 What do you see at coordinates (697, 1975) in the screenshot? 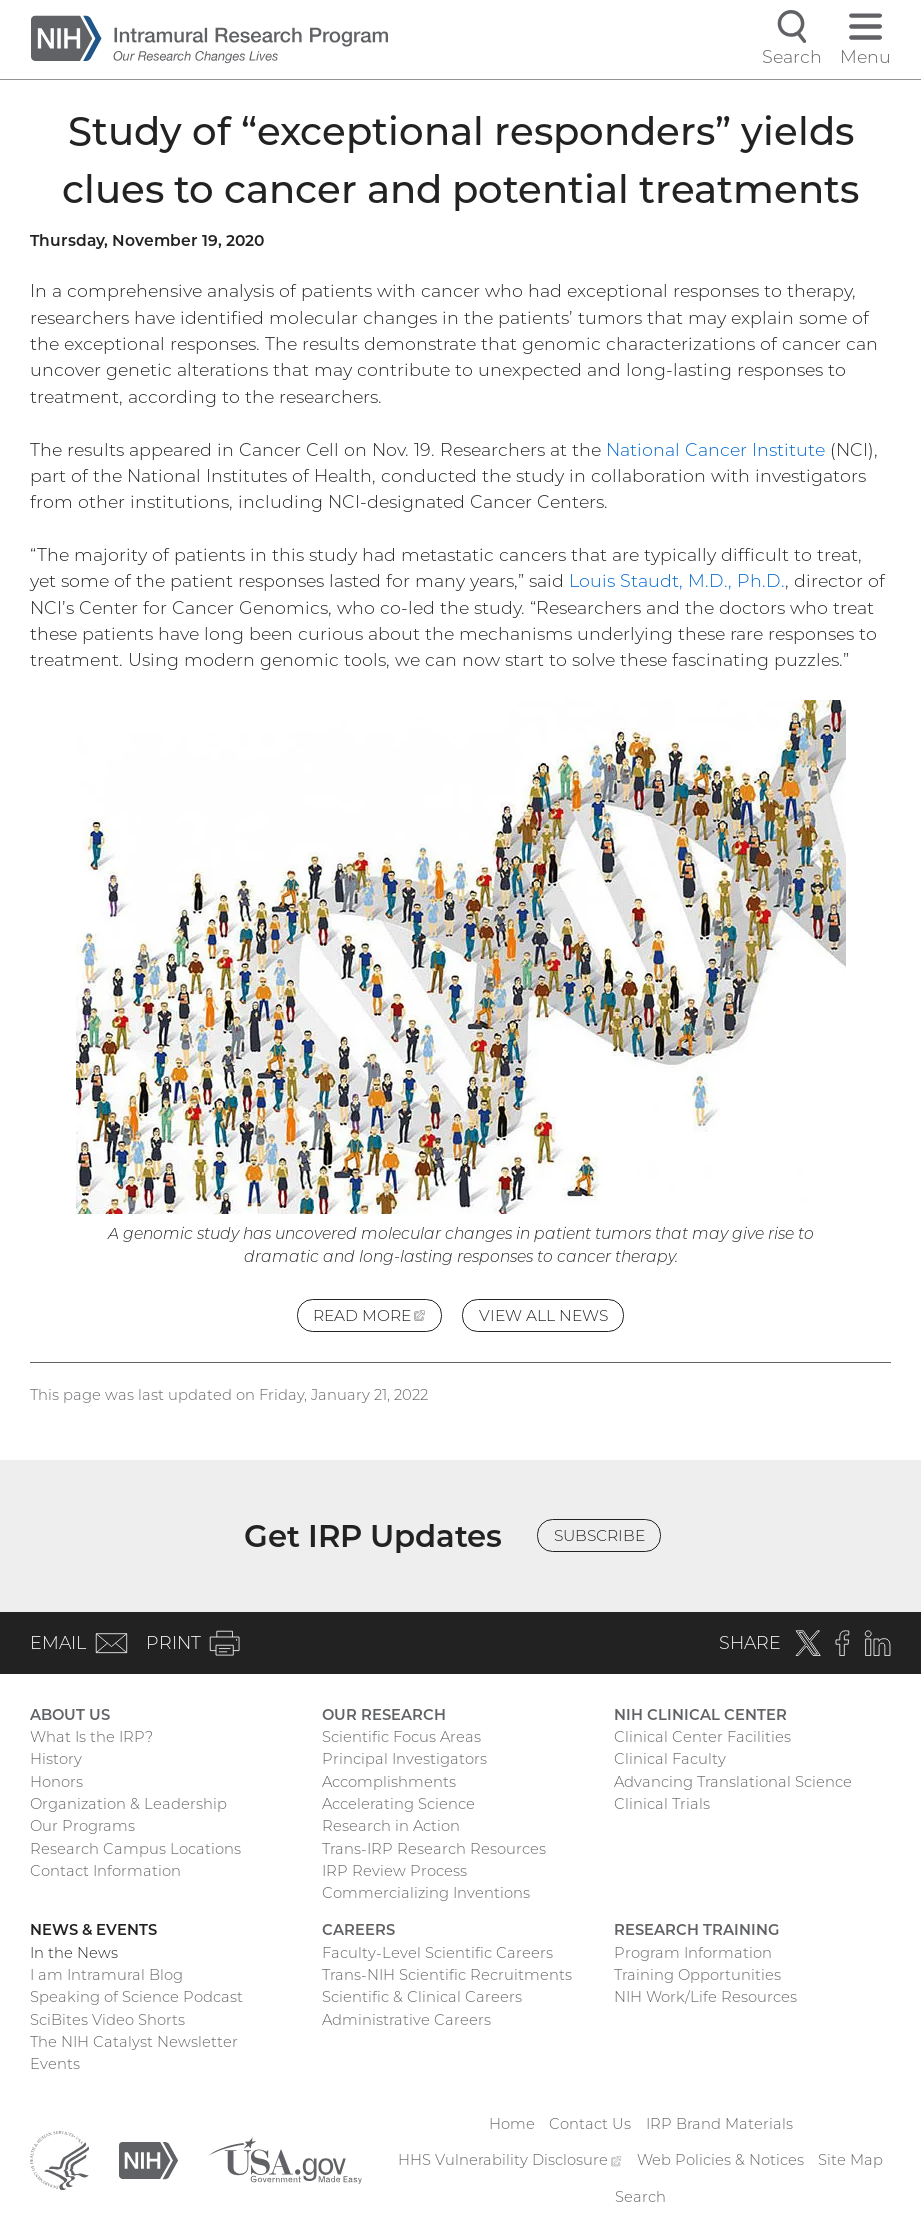
I see `Training Opportunities` at bounding box center [697, 1975].